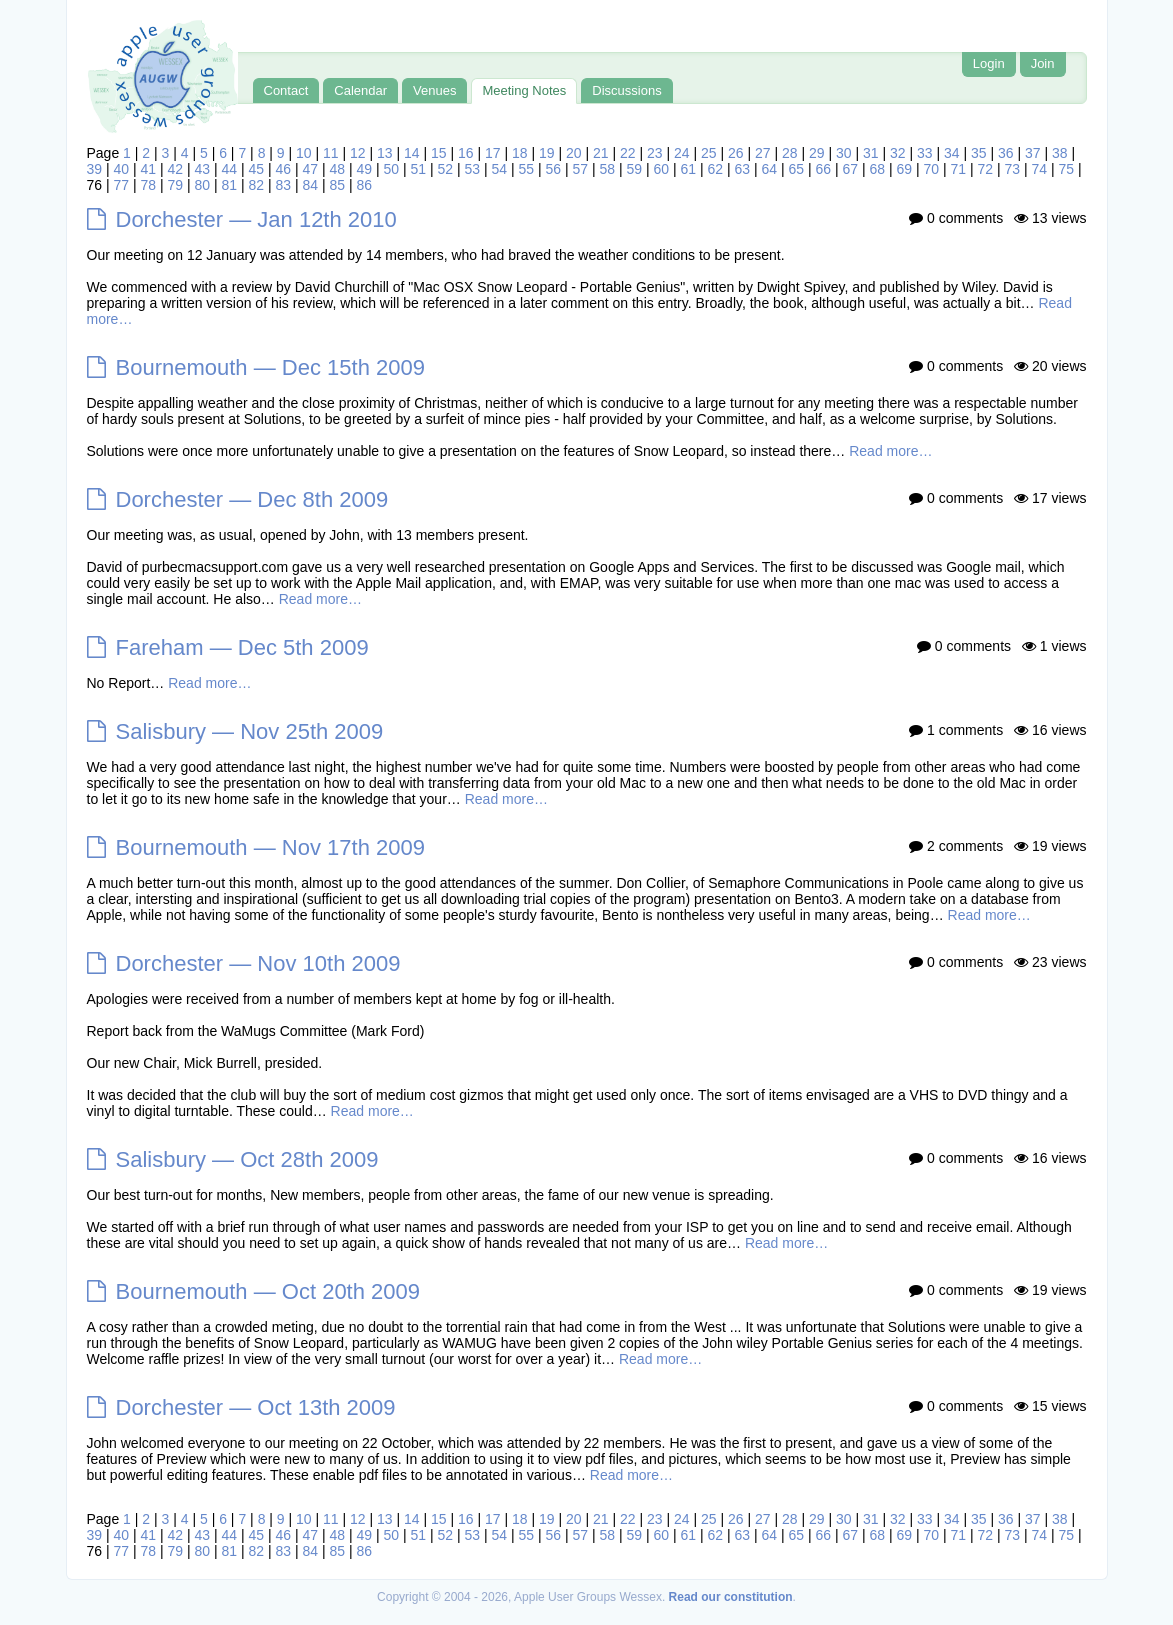  Describe the element at coordinates (527, 169) in the screenshot. I see `55` at that location.